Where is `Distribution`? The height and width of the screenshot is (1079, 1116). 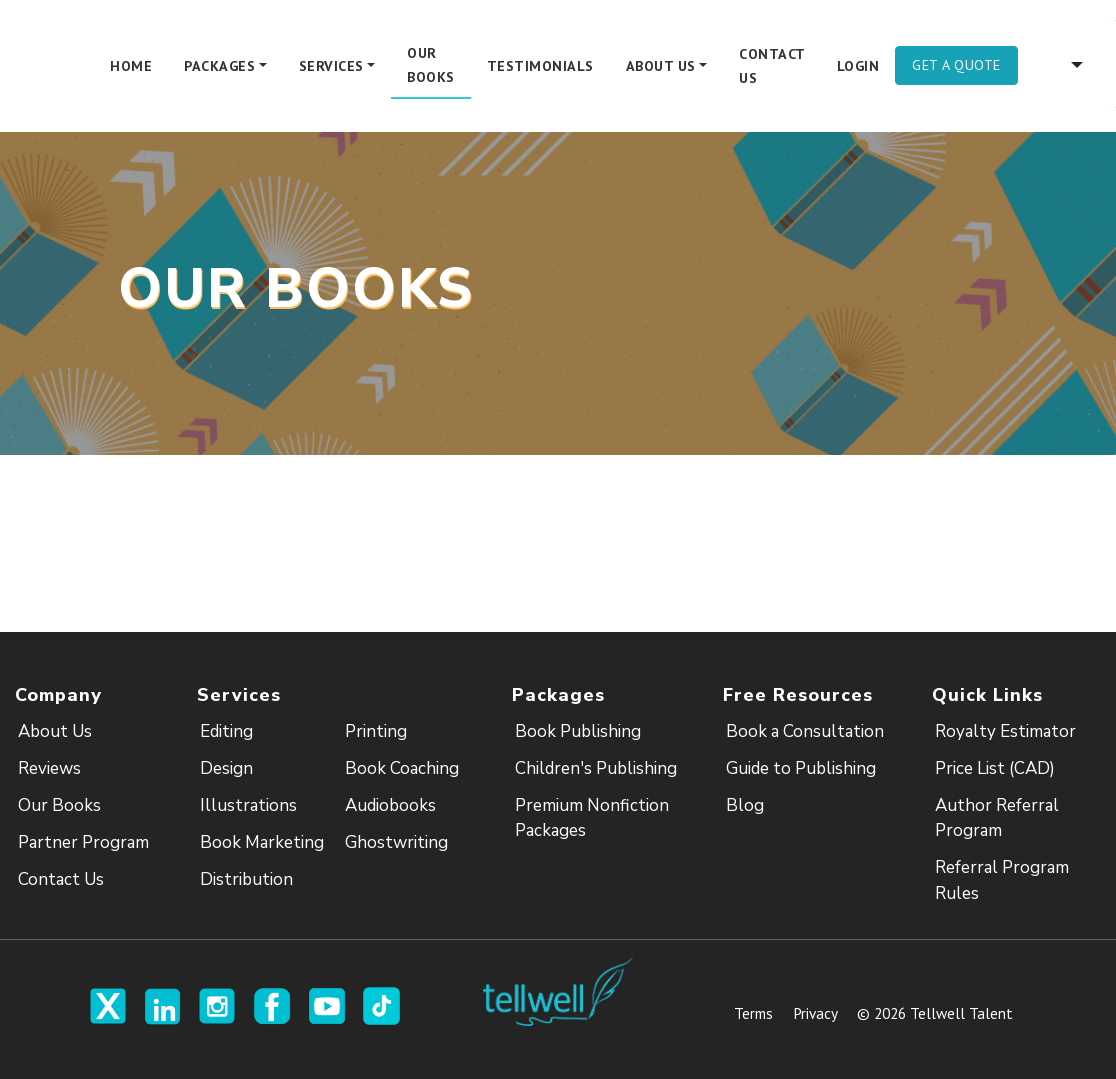 Distribution is located at coordinates (246, 879).